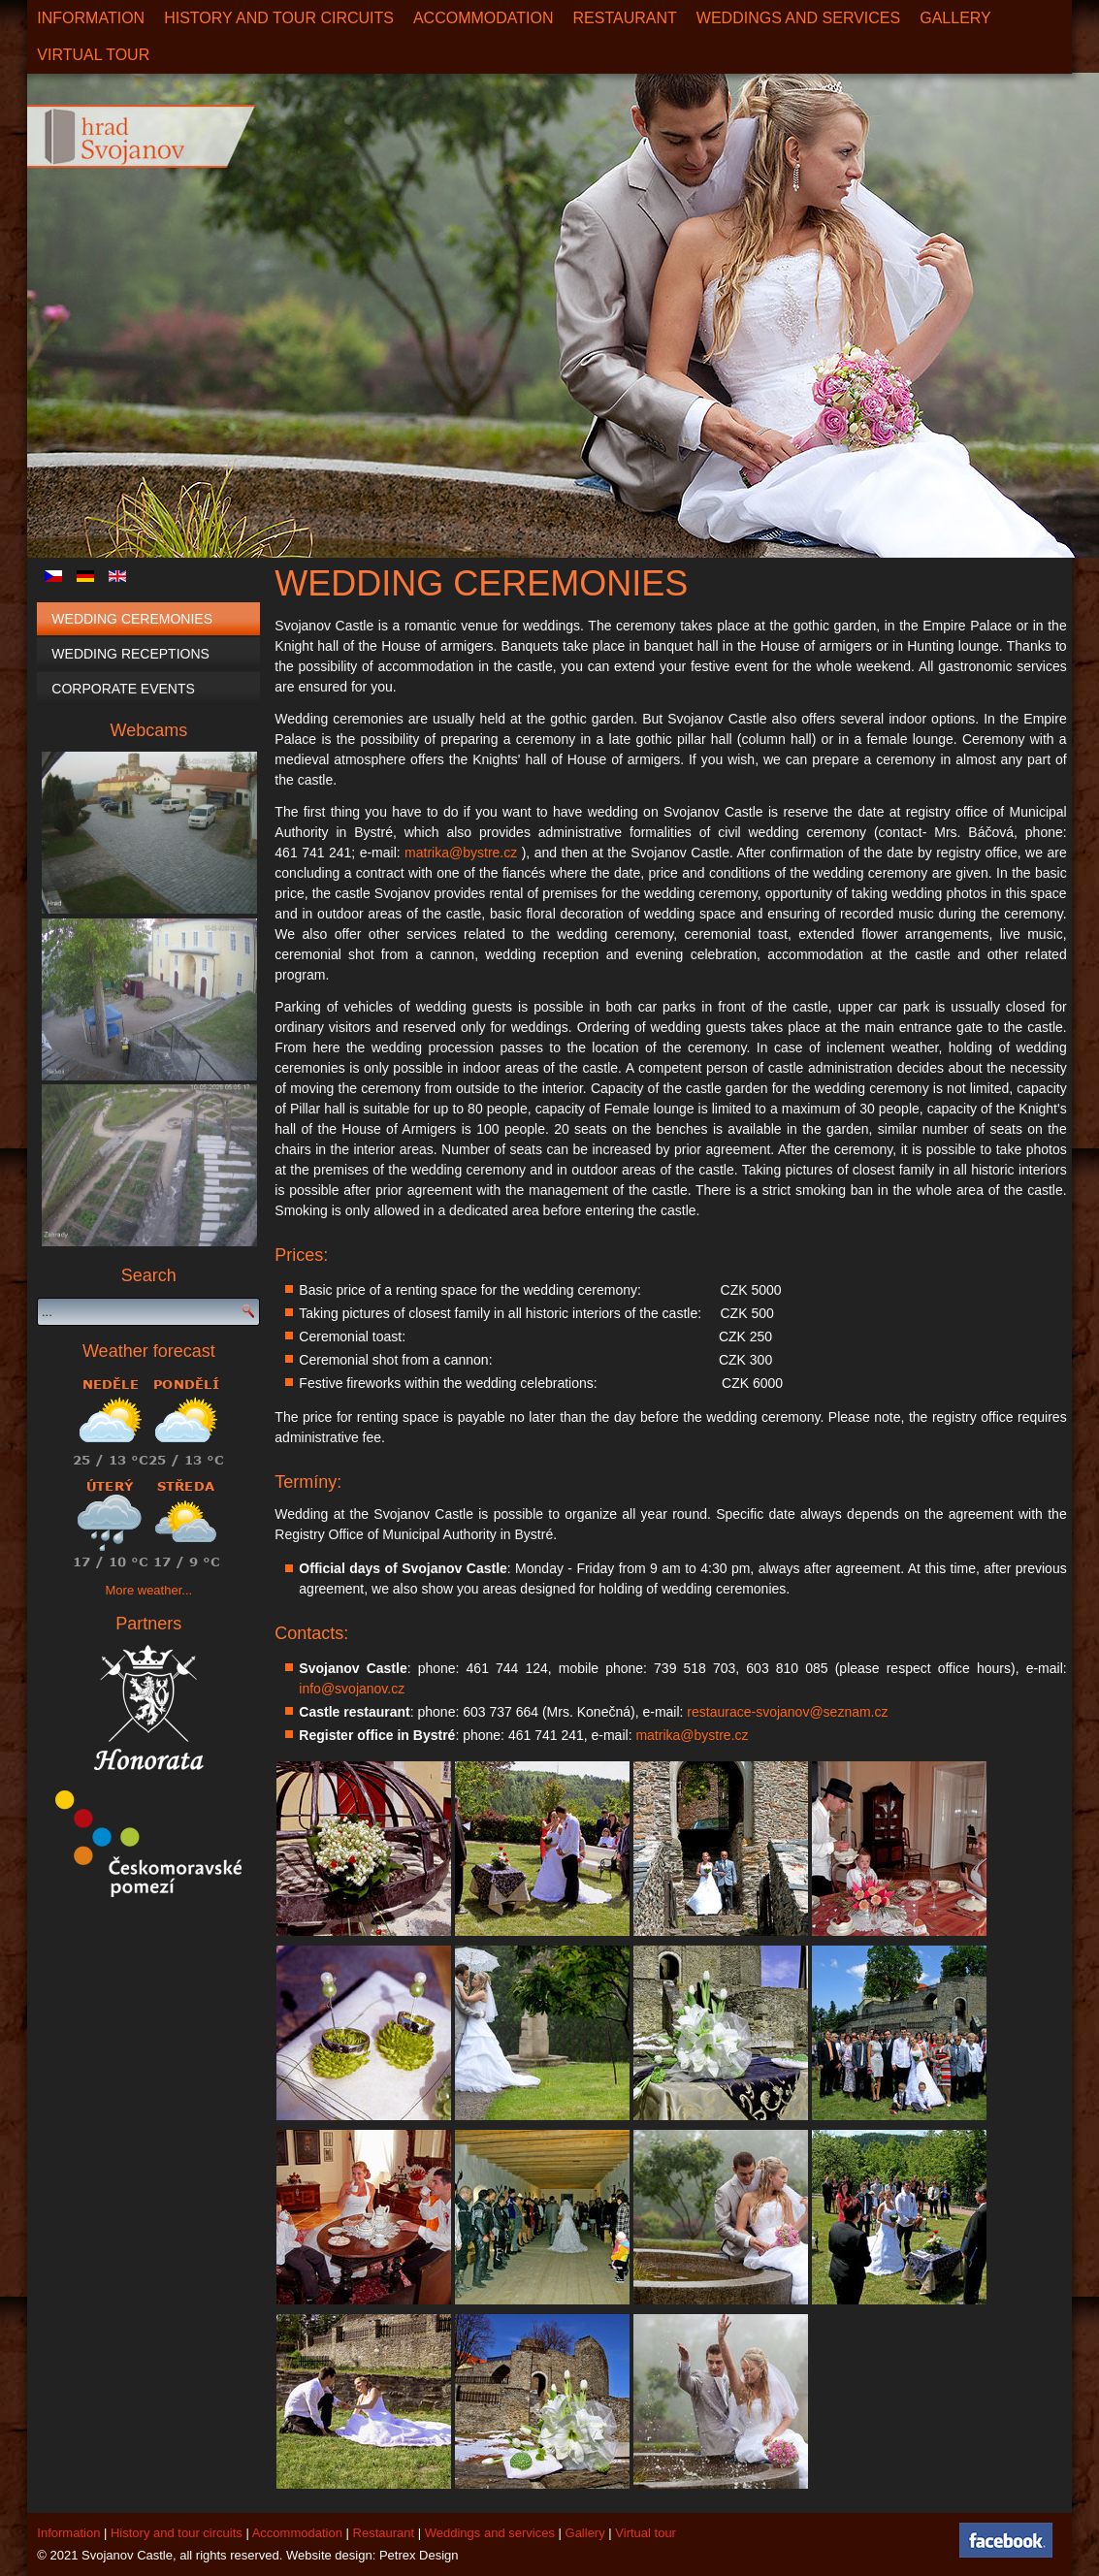 The width and height of the screenshot is (1099, 2576). Describe the element at coordinates (279, 18) in the screenshot. I see `History and tour circuits` at that location.